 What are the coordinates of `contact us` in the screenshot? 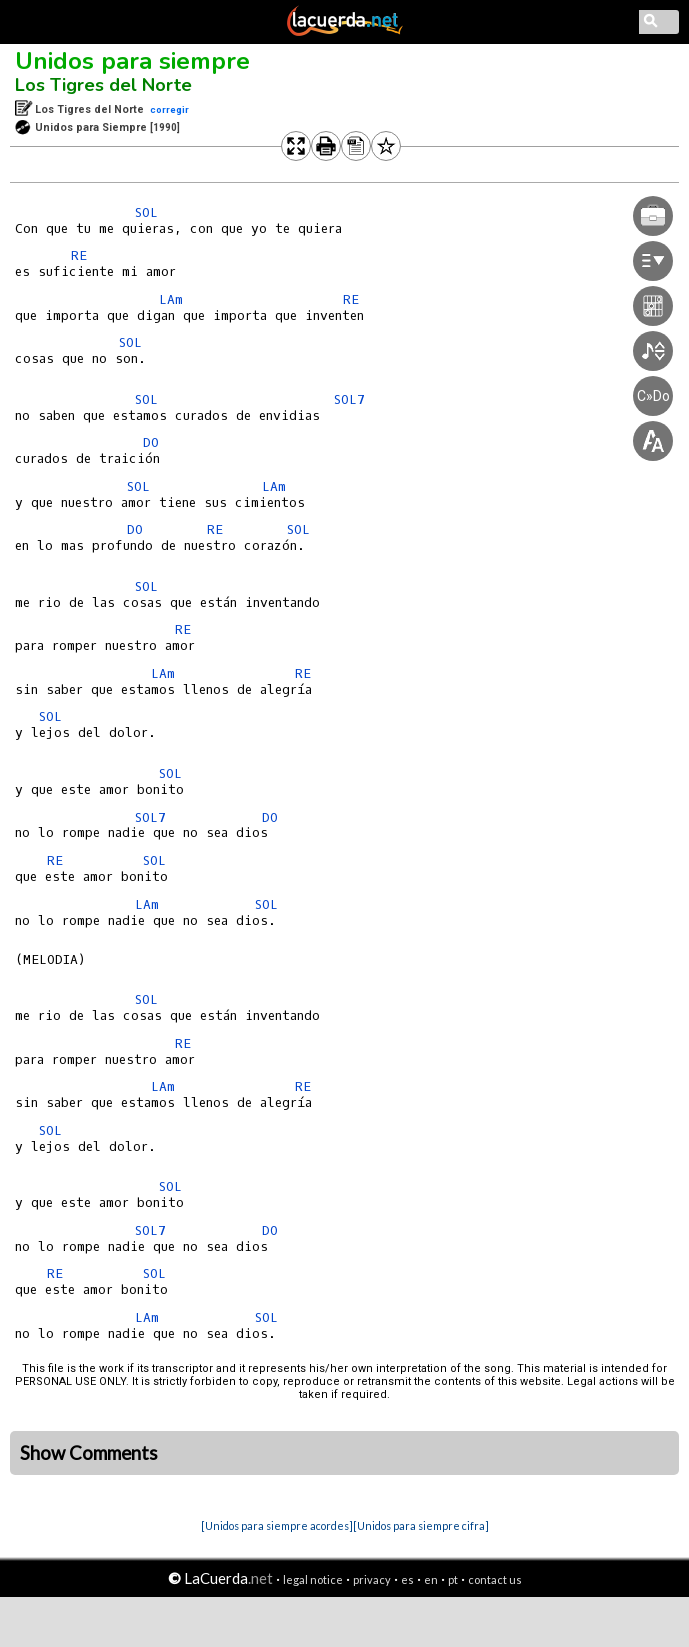 It's located at (495, 1579).